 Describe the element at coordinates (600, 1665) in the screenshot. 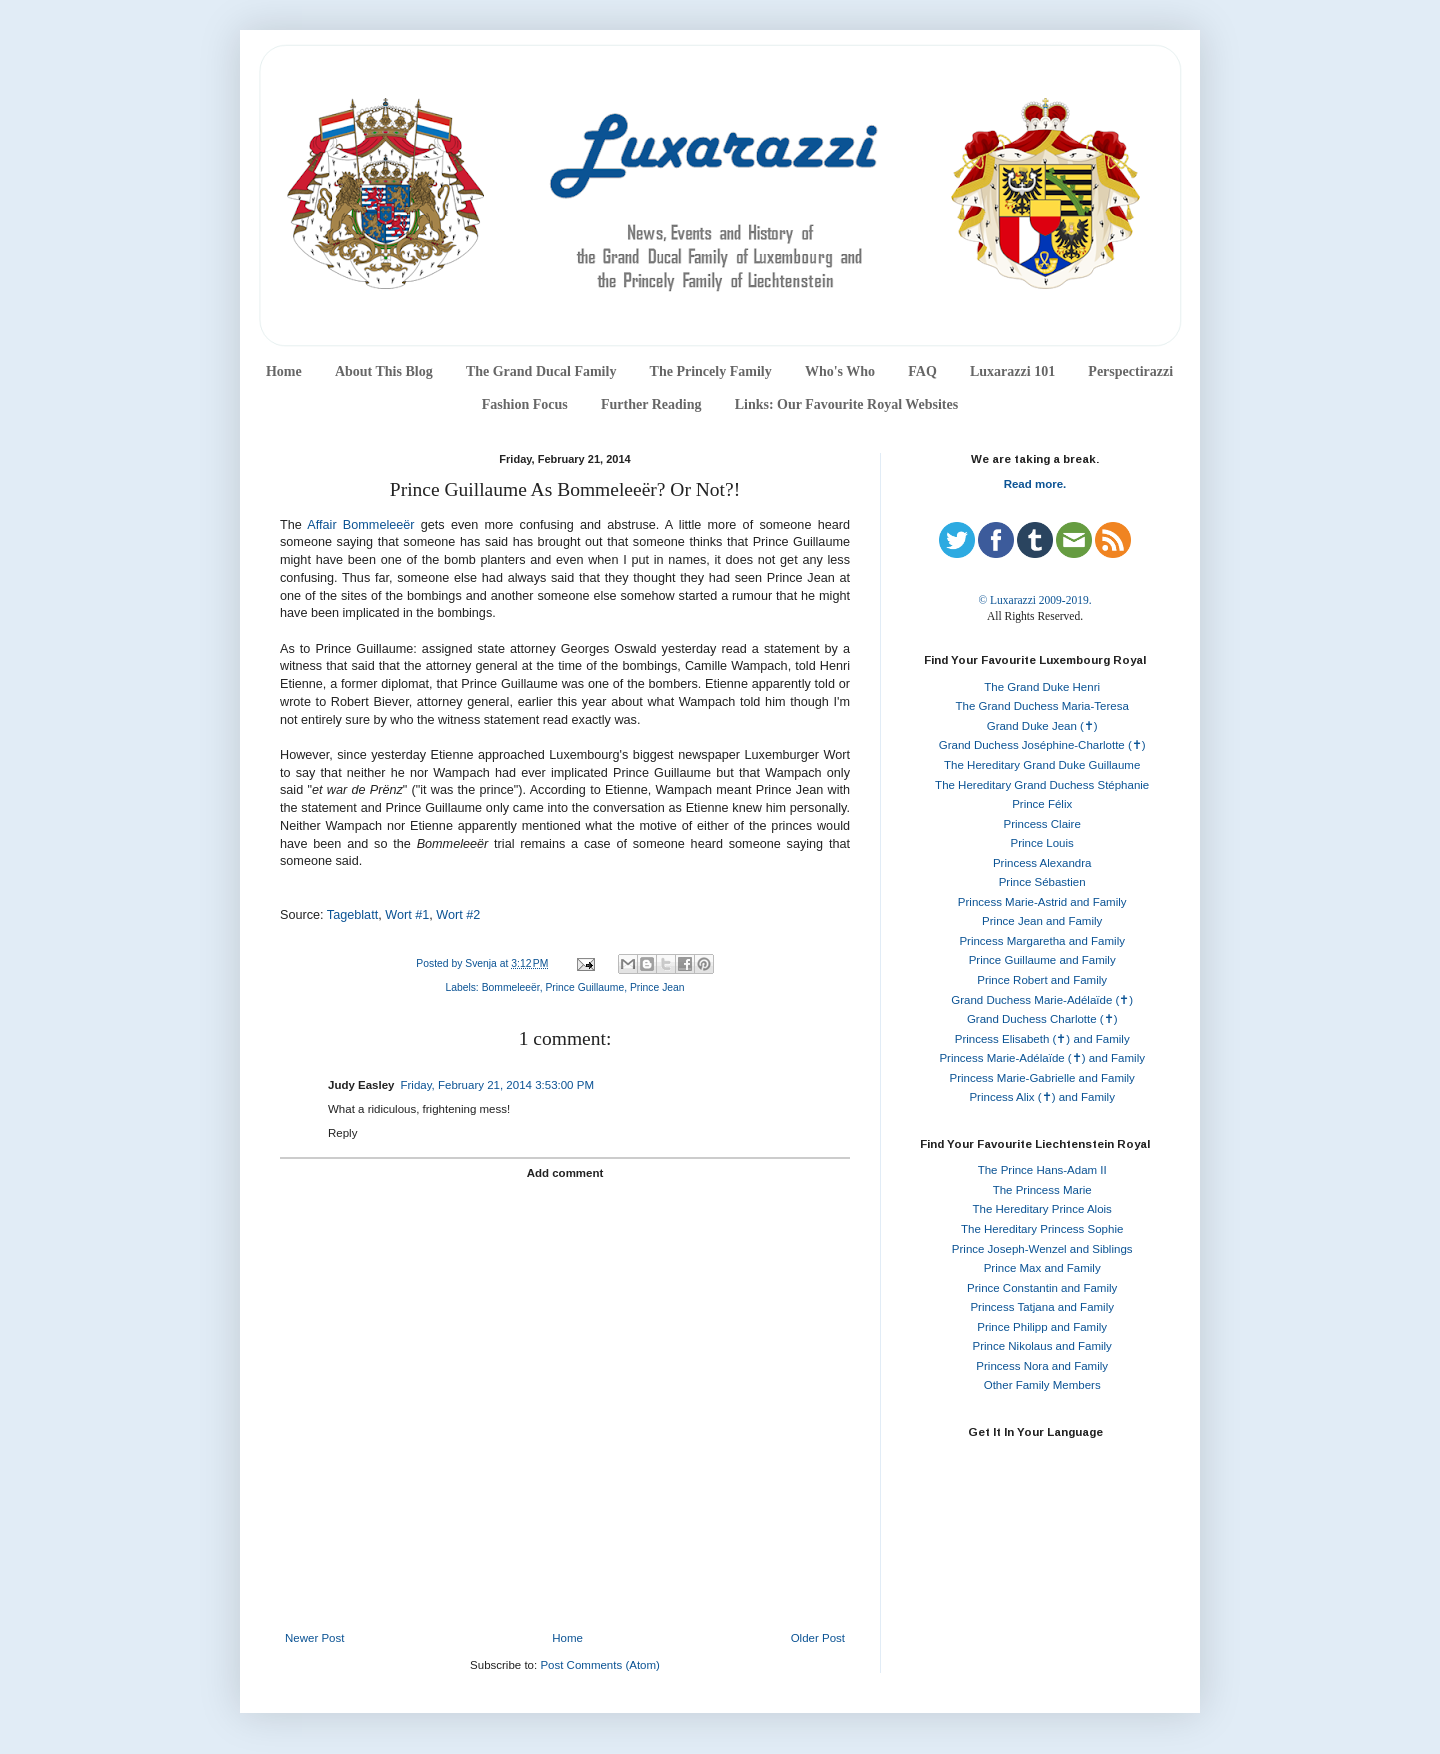

I see `Post Comments (Atom)` at that location.